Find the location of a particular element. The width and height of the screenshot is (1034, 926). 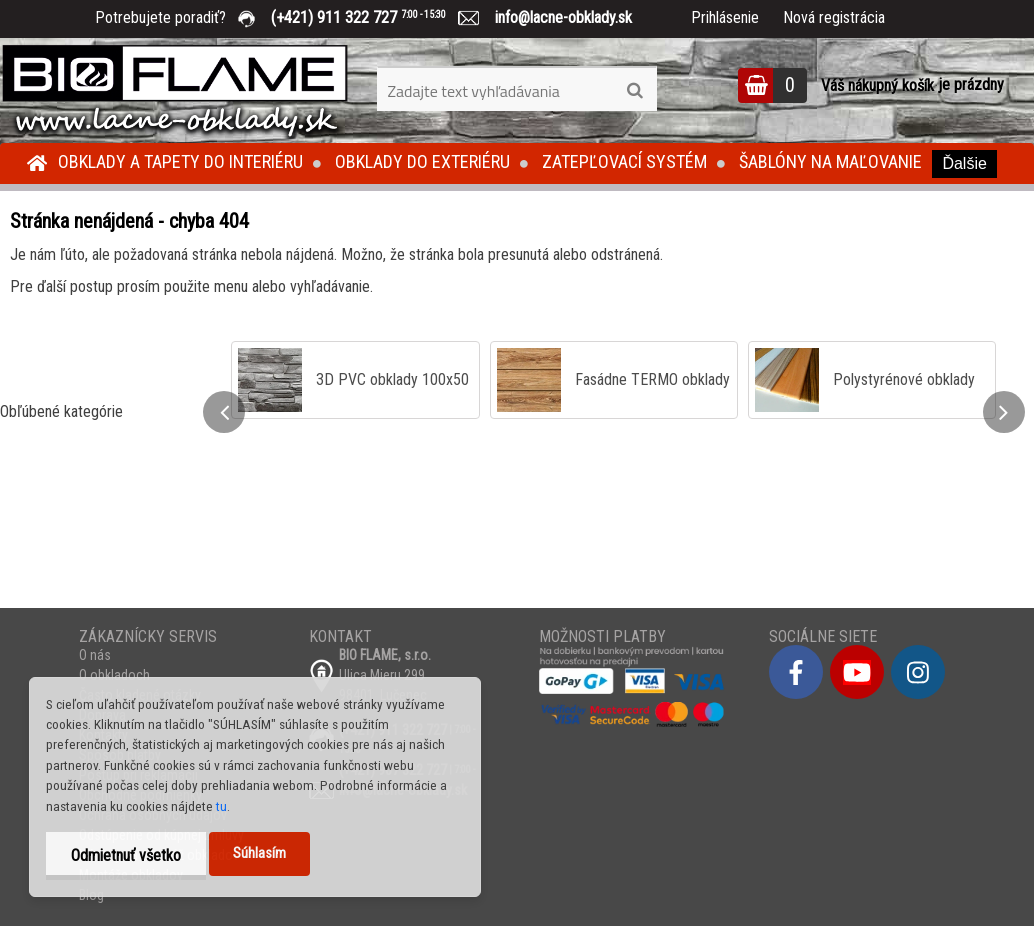

Zatepľovací systém is located at coordinates (624, 161).